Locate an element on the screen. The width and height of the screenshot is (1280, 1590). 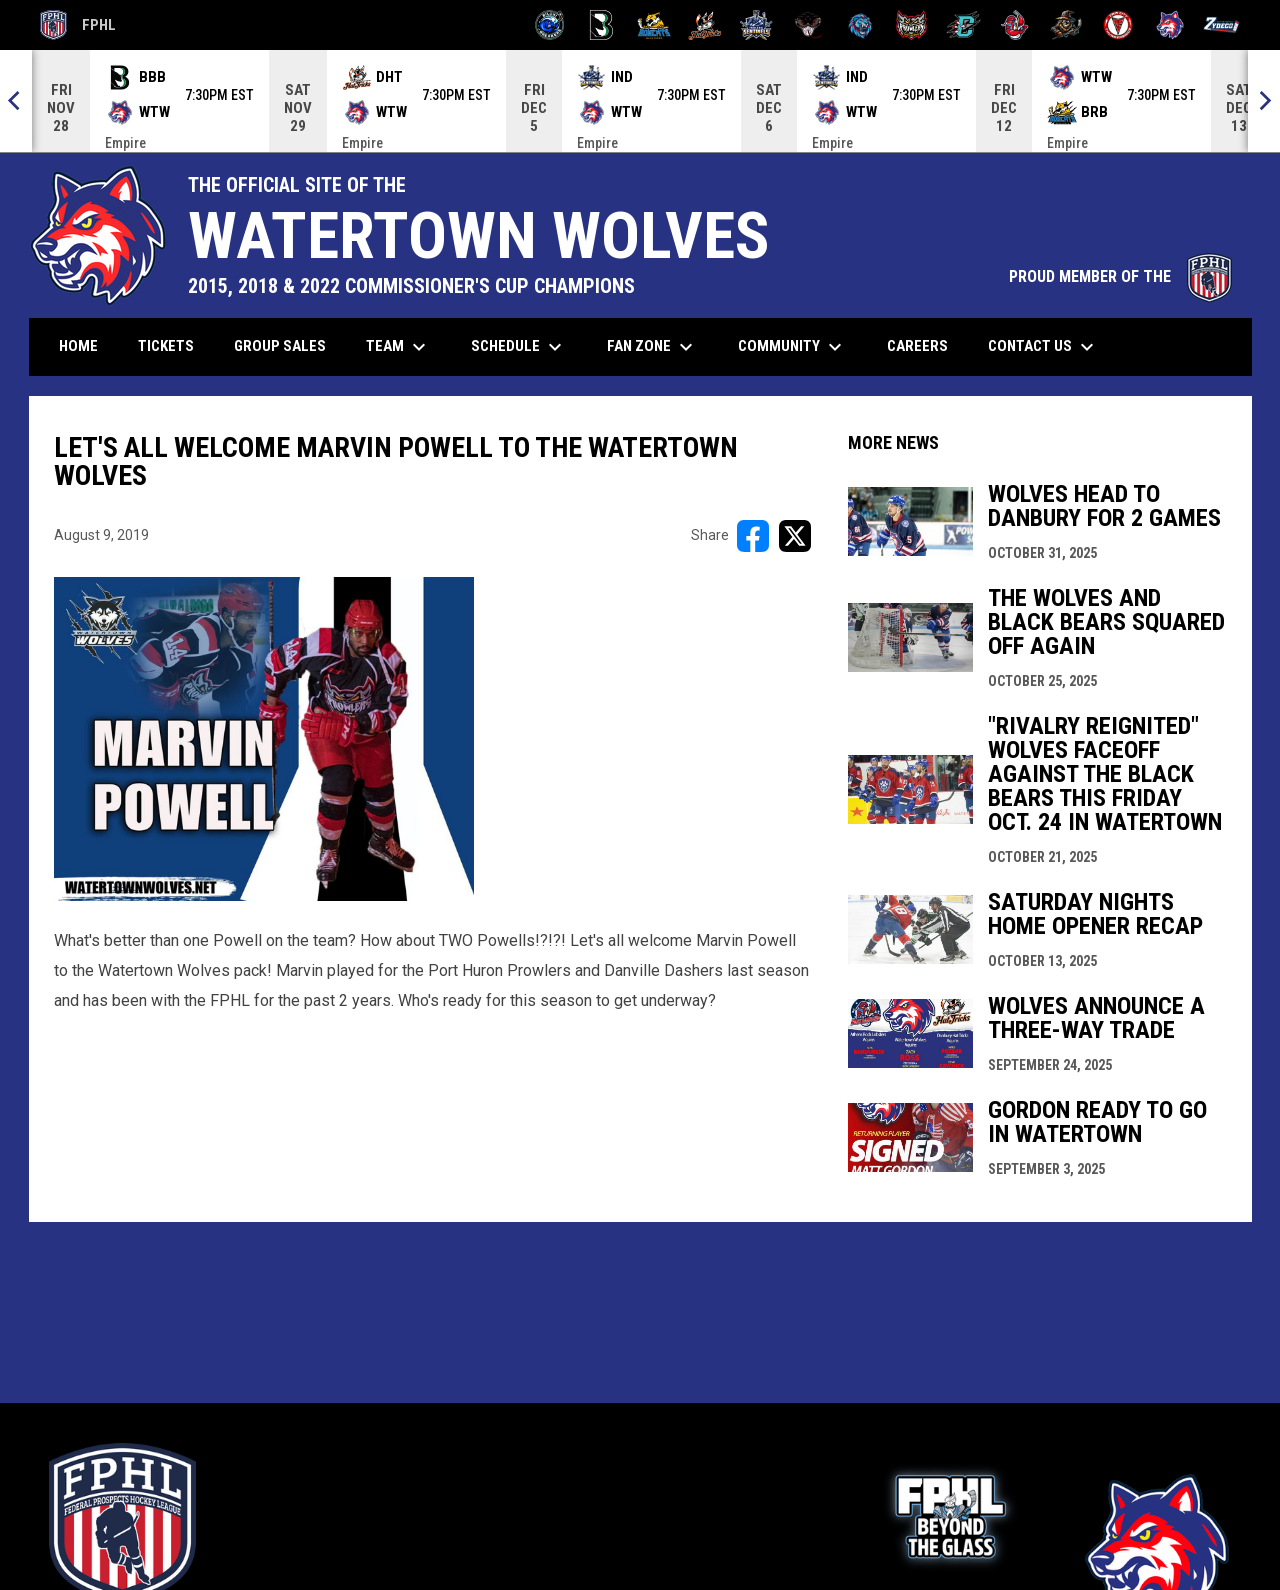
[Blue Ridge Bobcats] is located at coordinates (653, 25).